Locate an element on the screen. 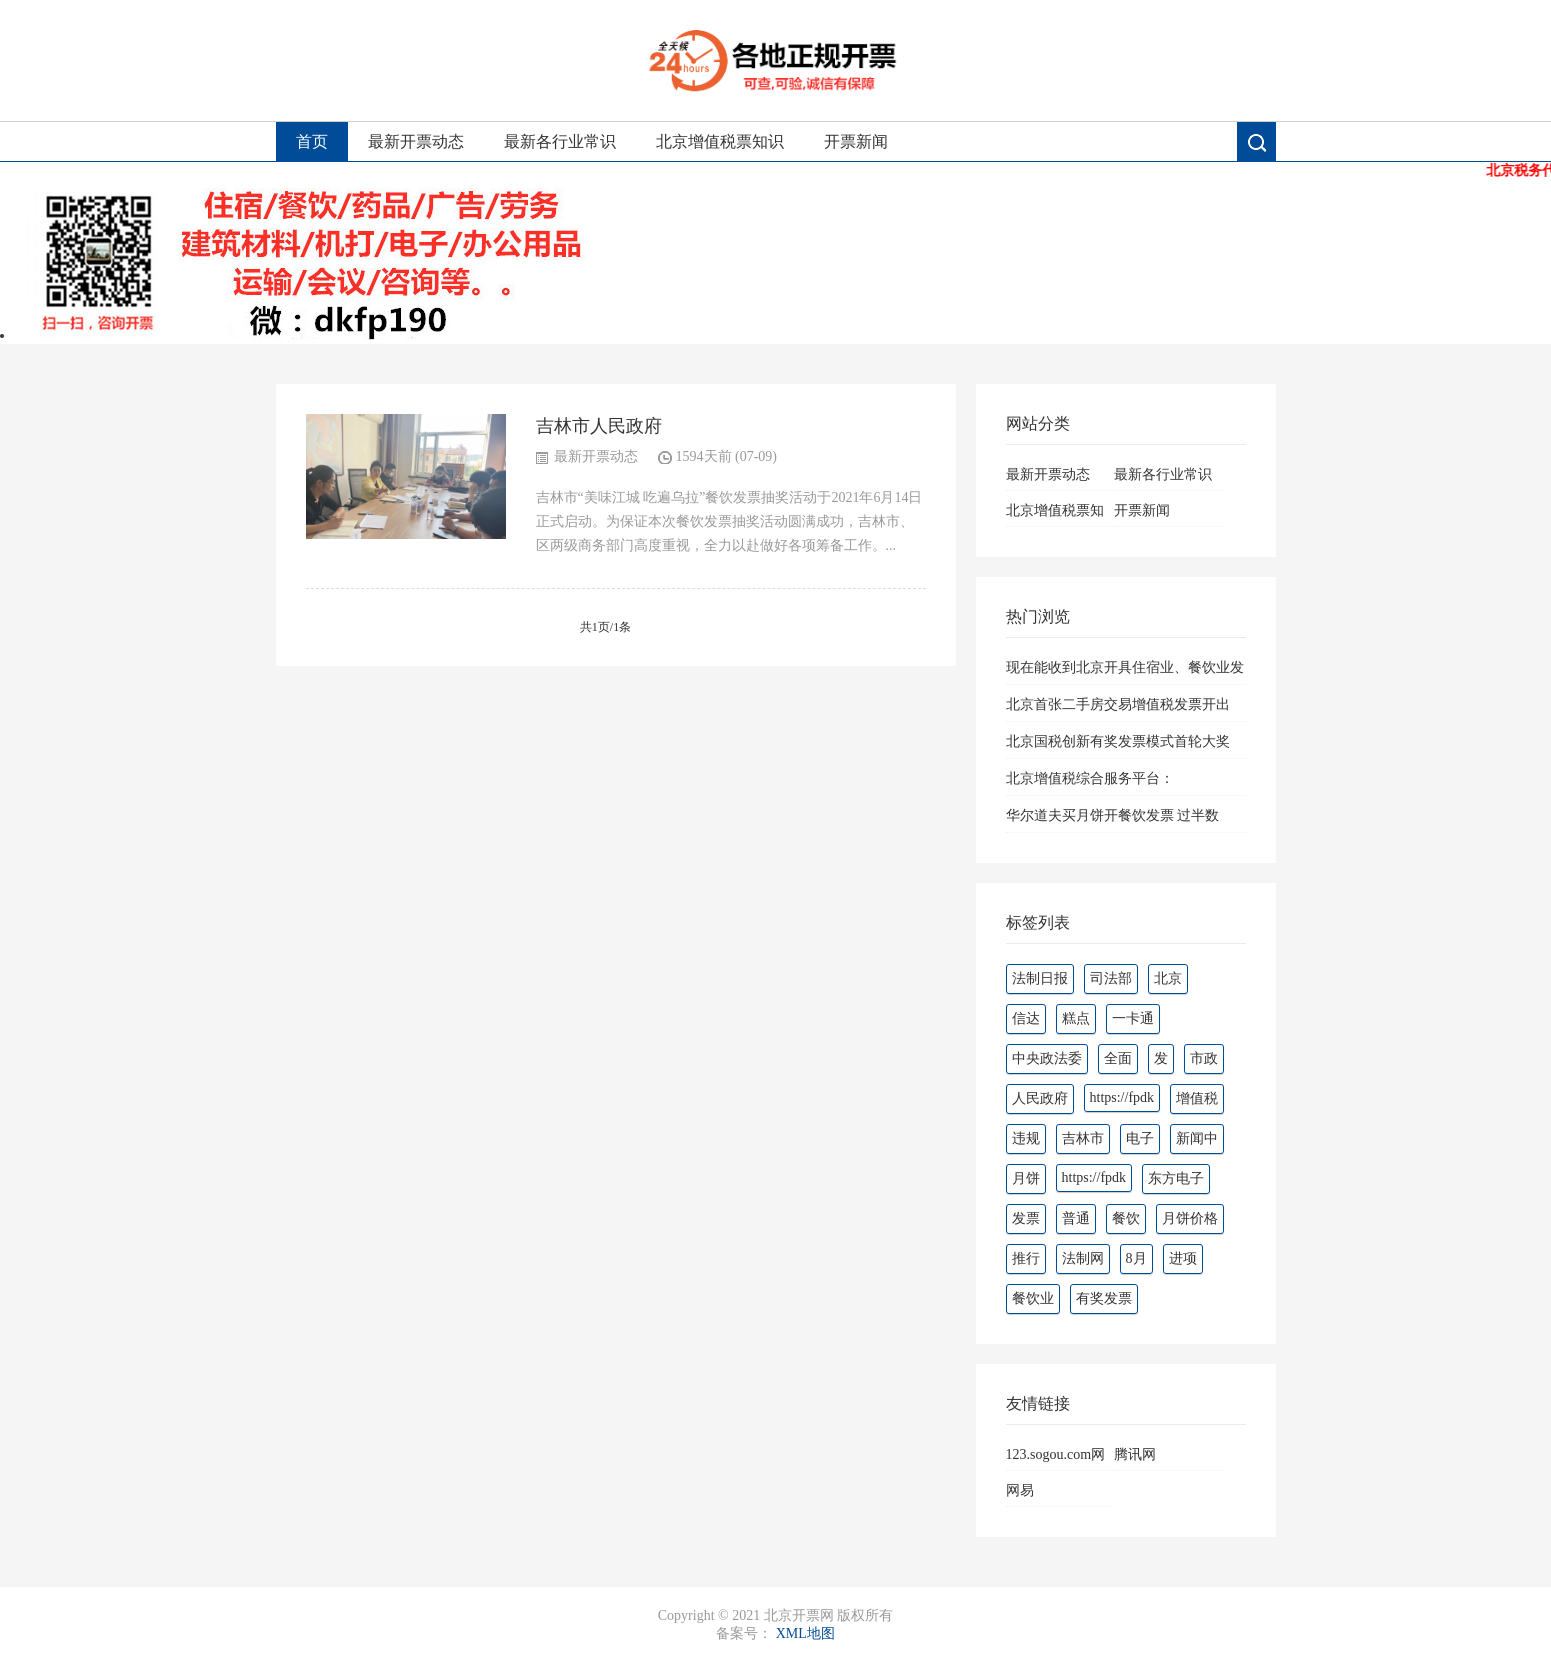  法制网 is located at coordinates (1083, 1258).